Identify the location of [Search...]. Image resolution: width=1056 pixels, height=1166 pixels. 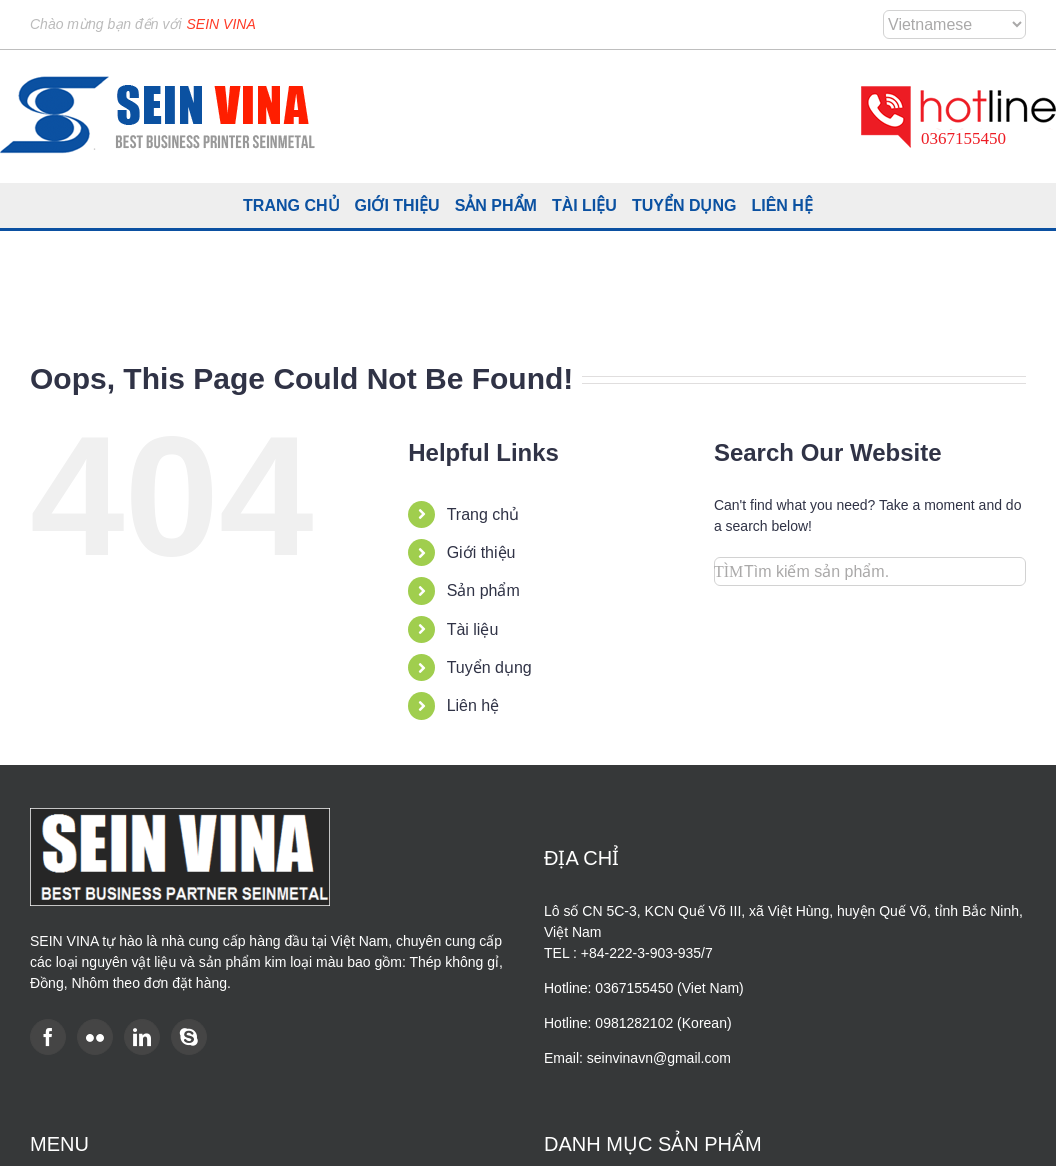
(870, 571).